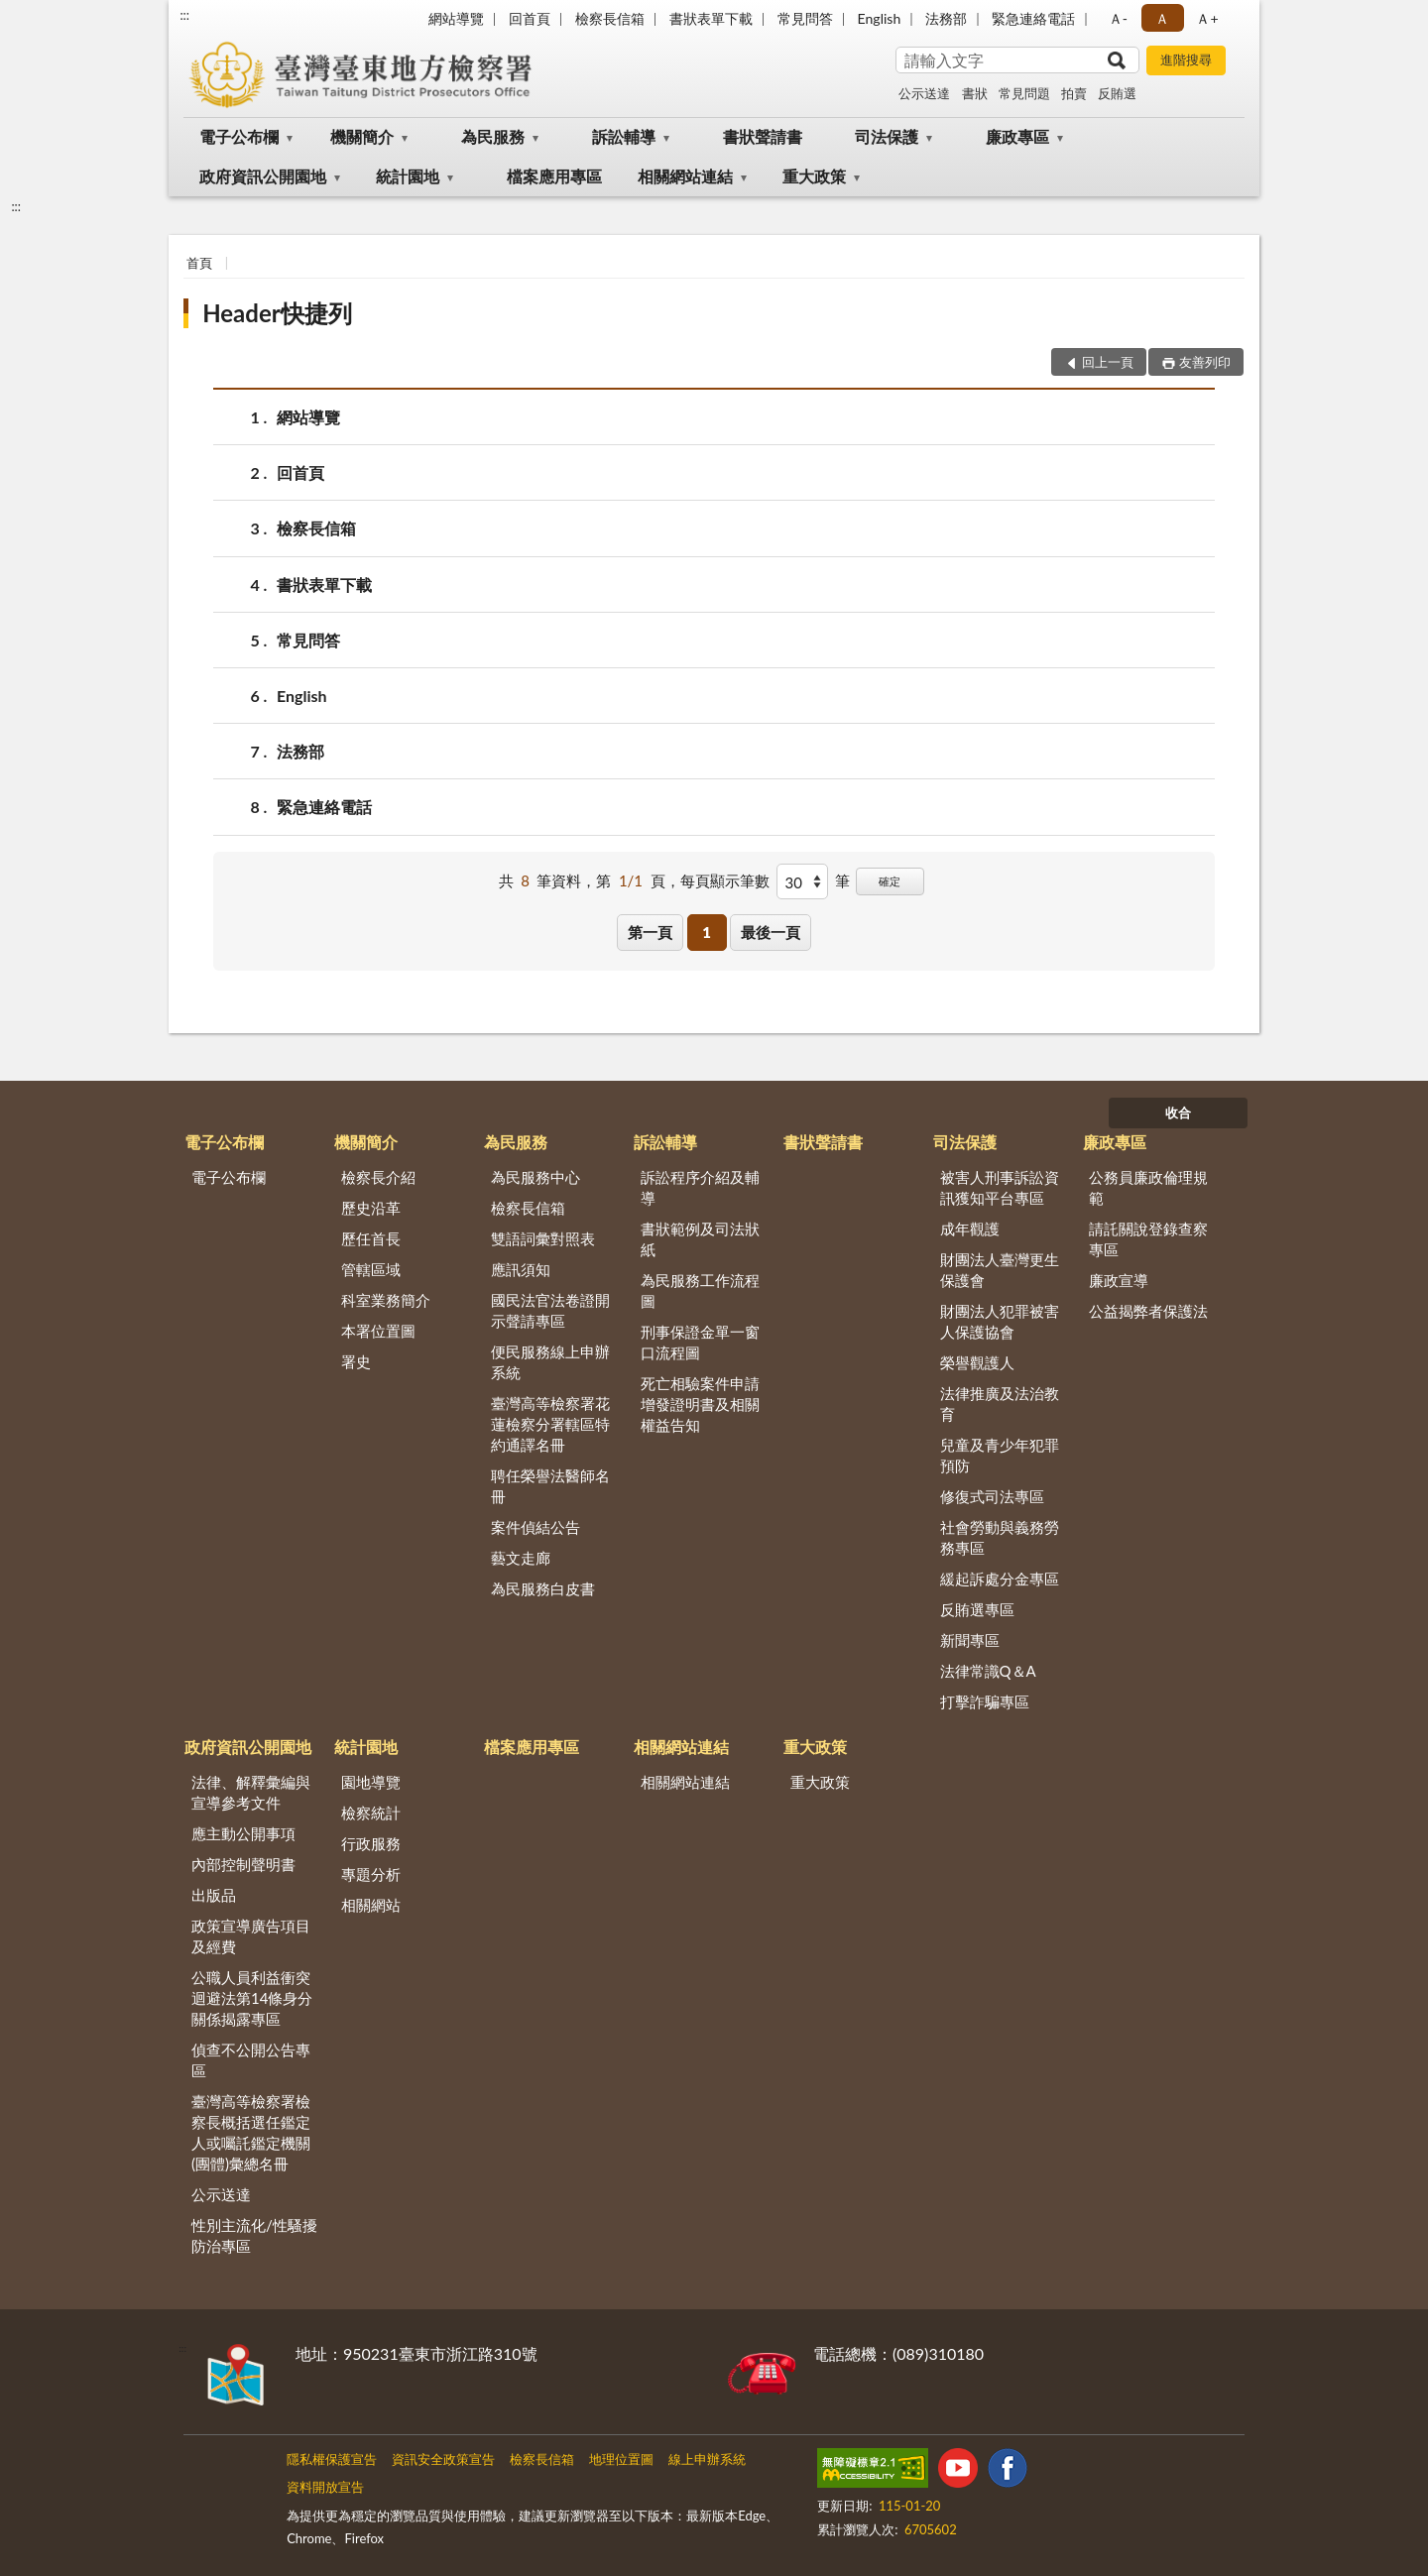 This screenshot has height=2576, width=1428. What do you see at coordinates (456, 18) in the screenshot?
I see `網站導覽` at bounding box center [456, 18].